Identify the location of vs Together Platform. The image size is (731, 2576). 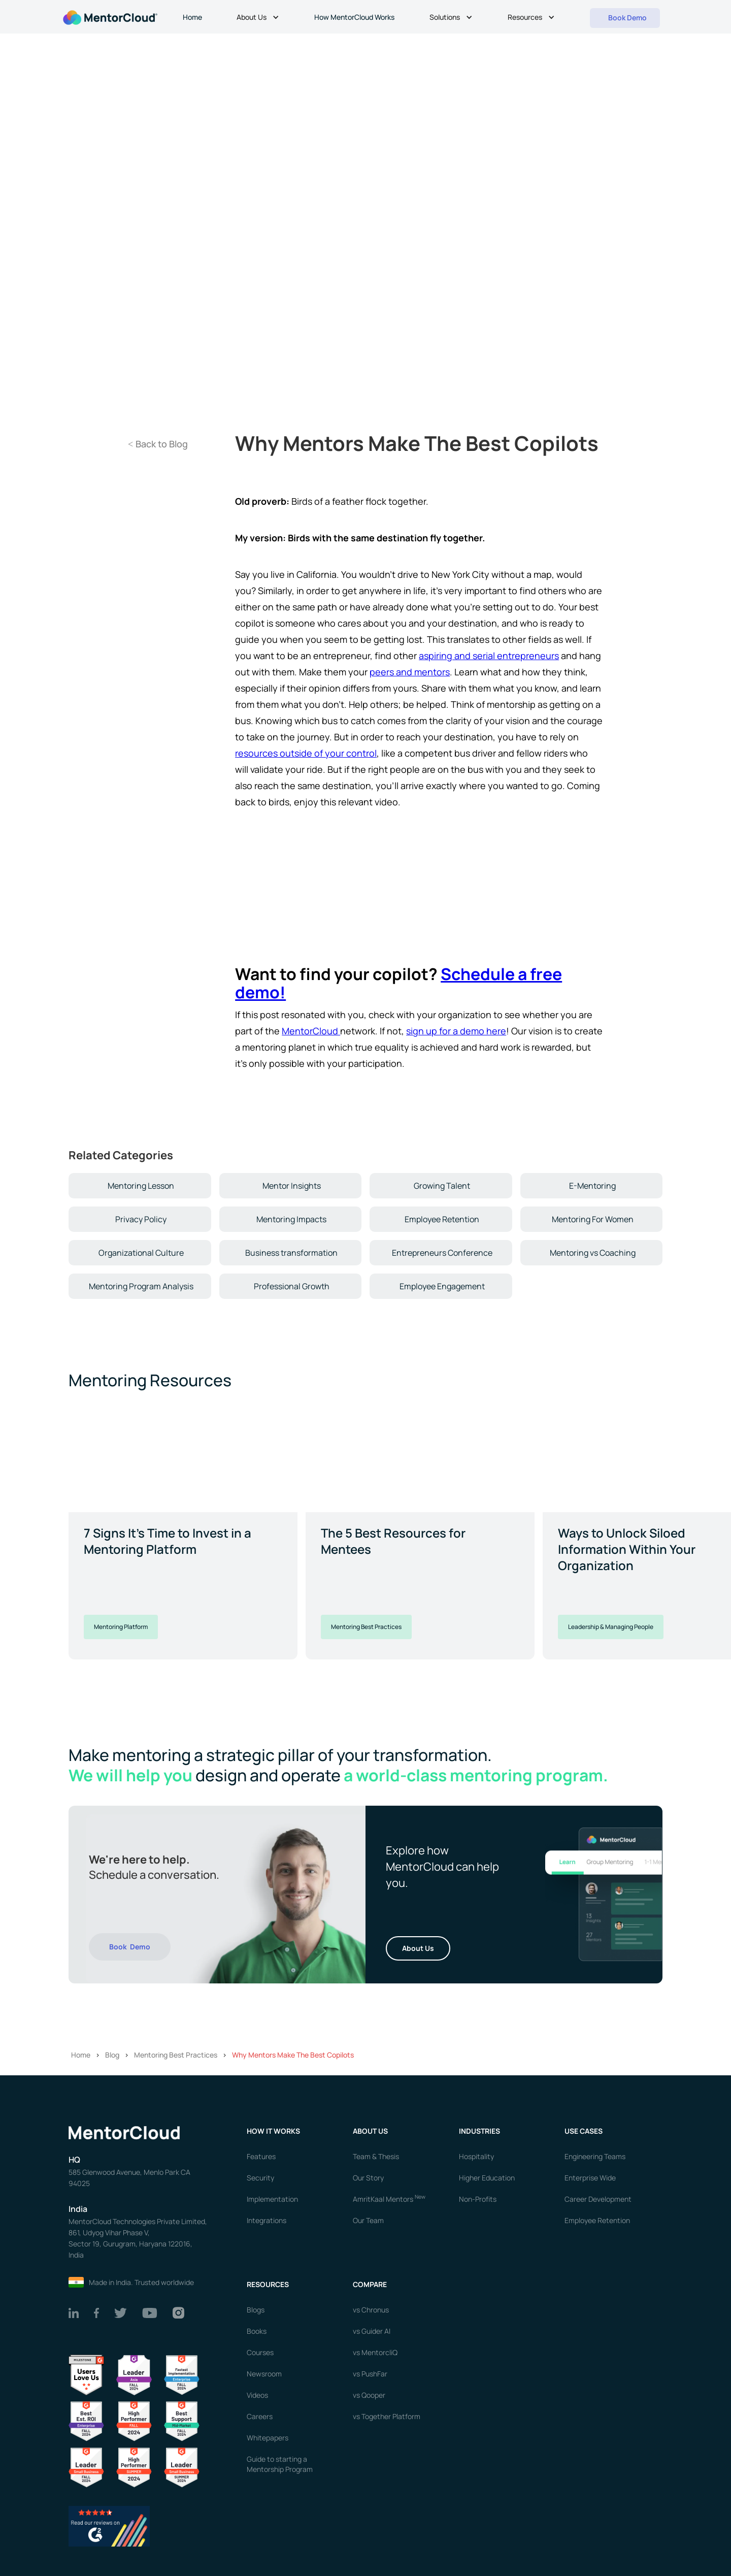
(386, 2416).